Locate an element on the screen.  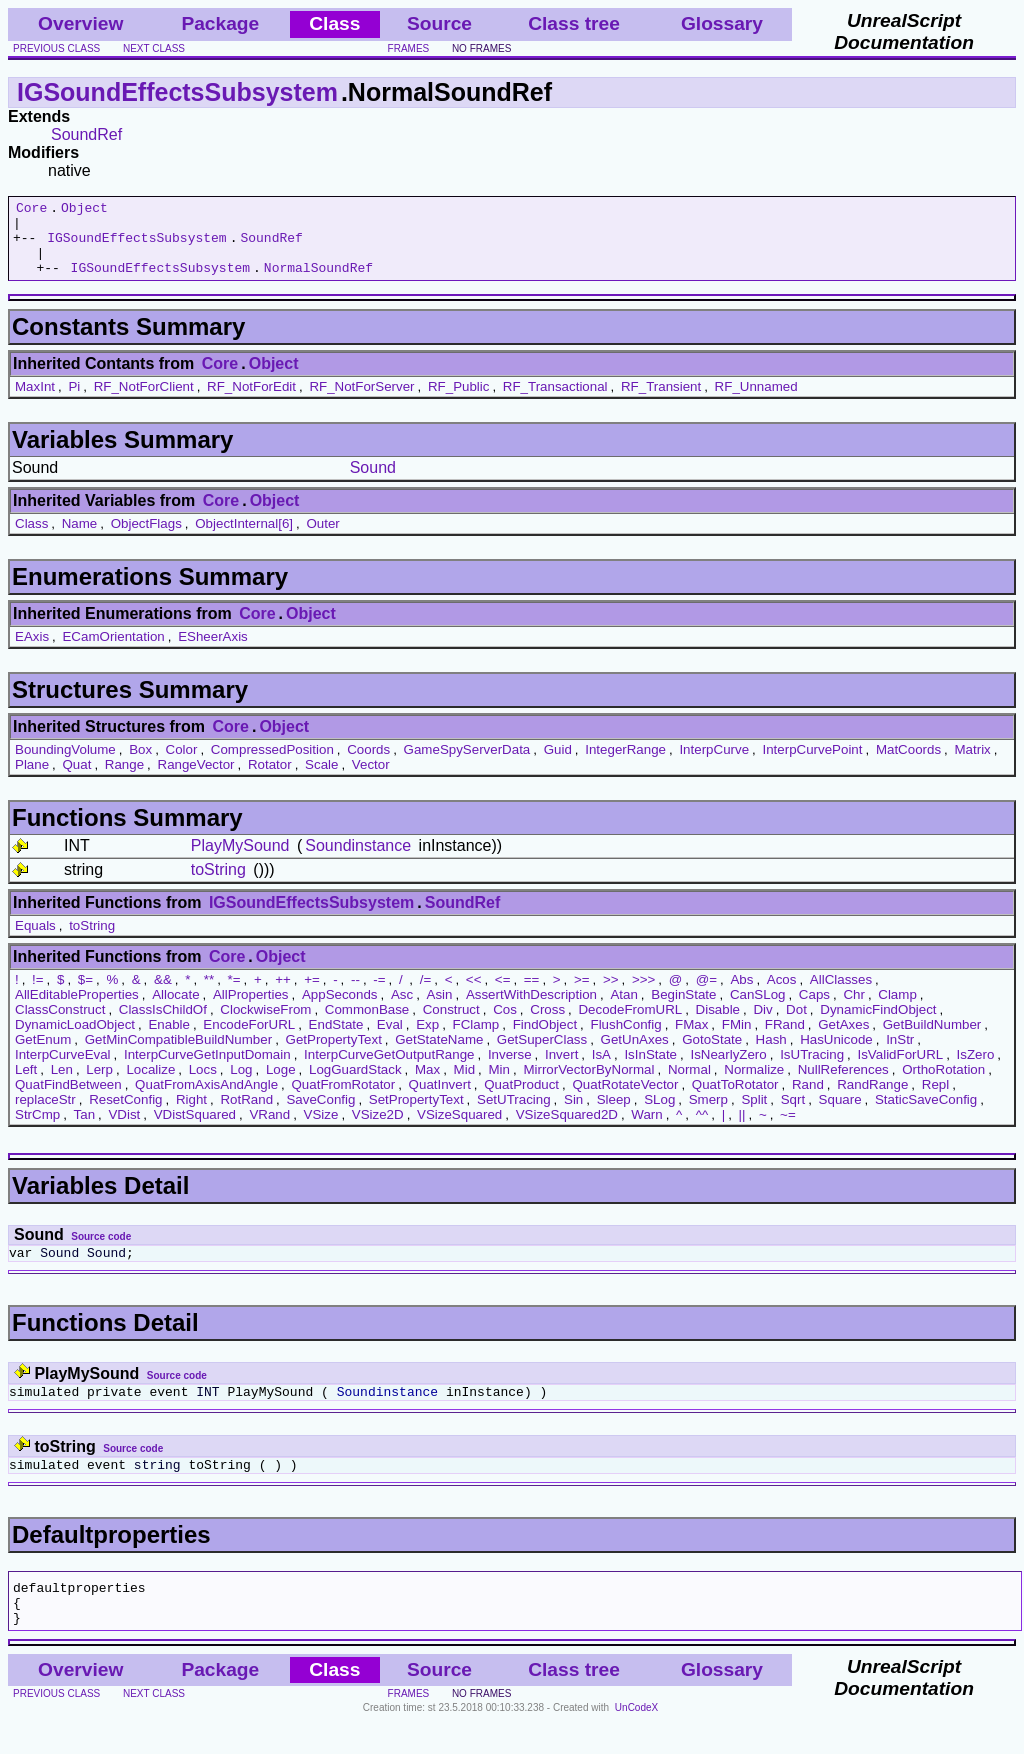
FlushConfig is located at coordinates (626, 1039).